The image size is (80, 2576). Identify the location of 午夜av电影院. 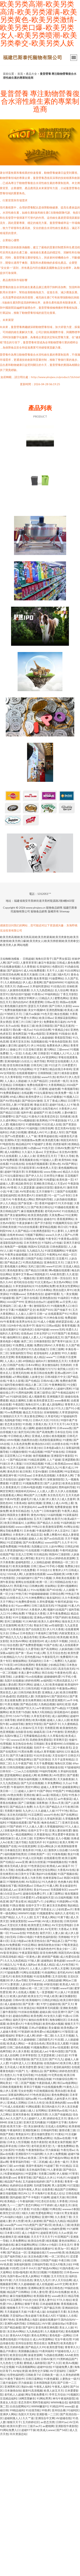
(36, 1033).